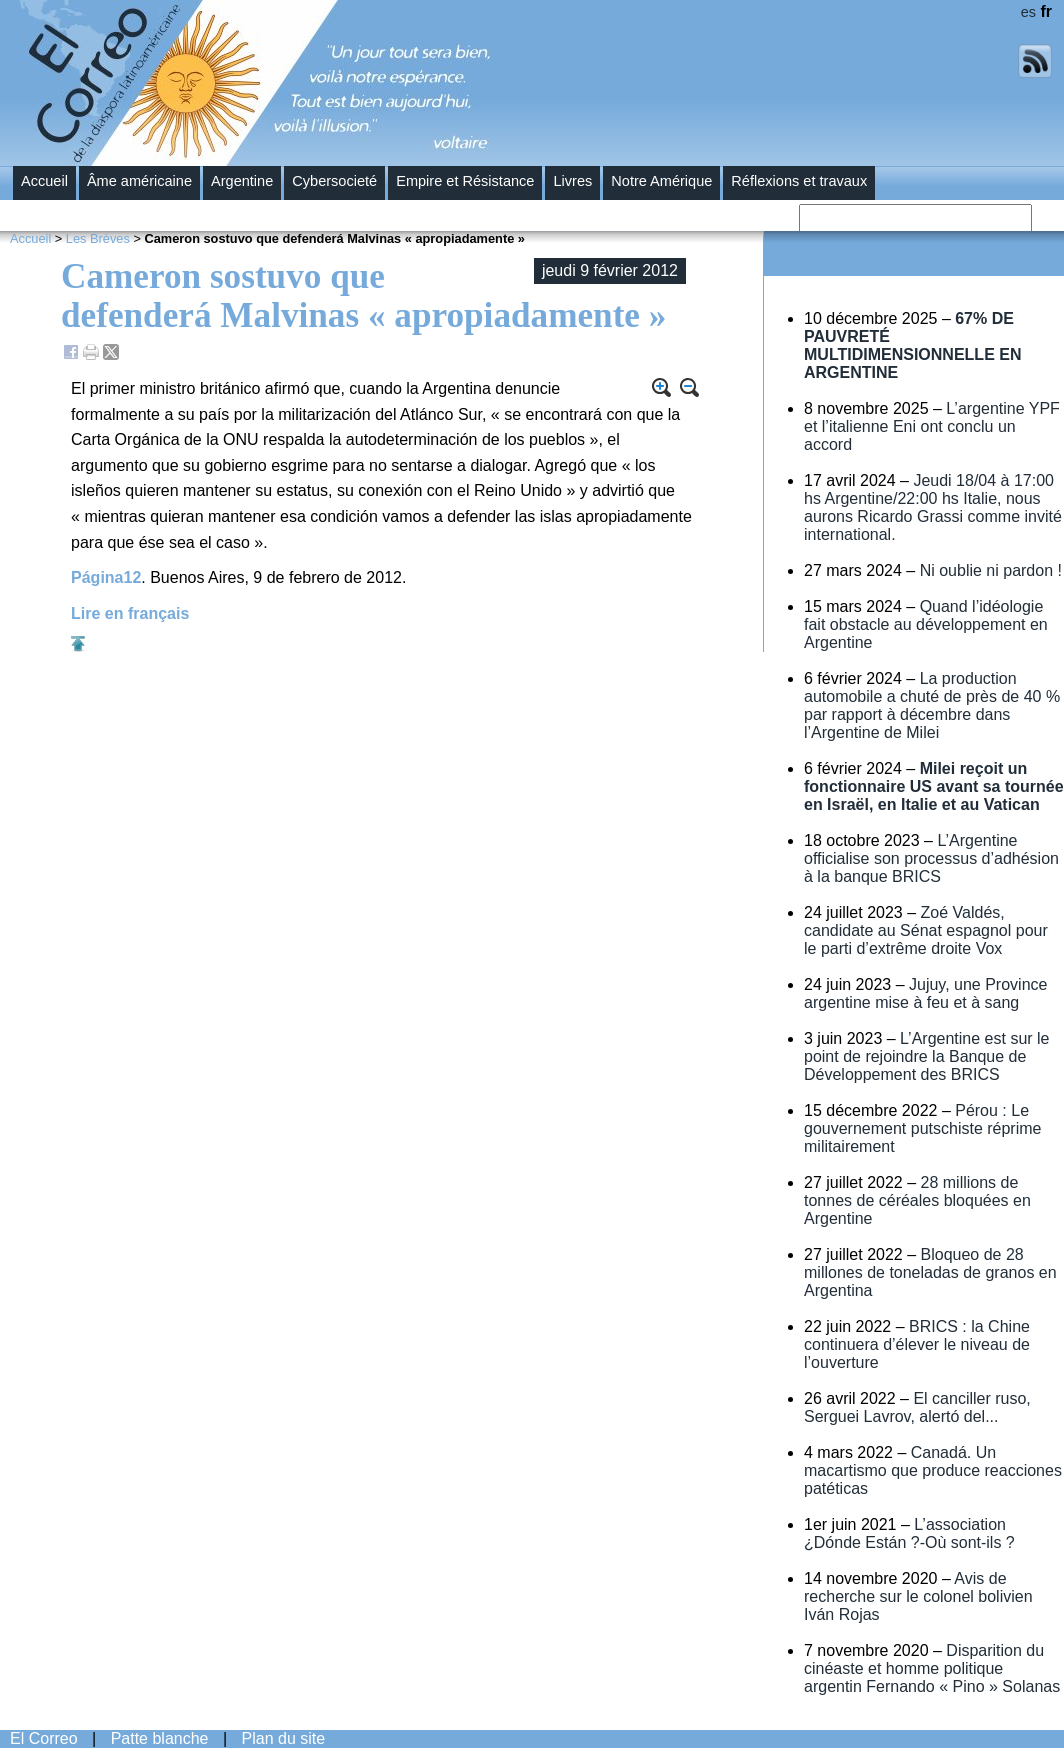  What do you see at coordinates (918, 1596) in the screenshot?
I see `Avis de recherche sur le colonel bolivien Iván Rojas` at bounding box center [918, 1596].